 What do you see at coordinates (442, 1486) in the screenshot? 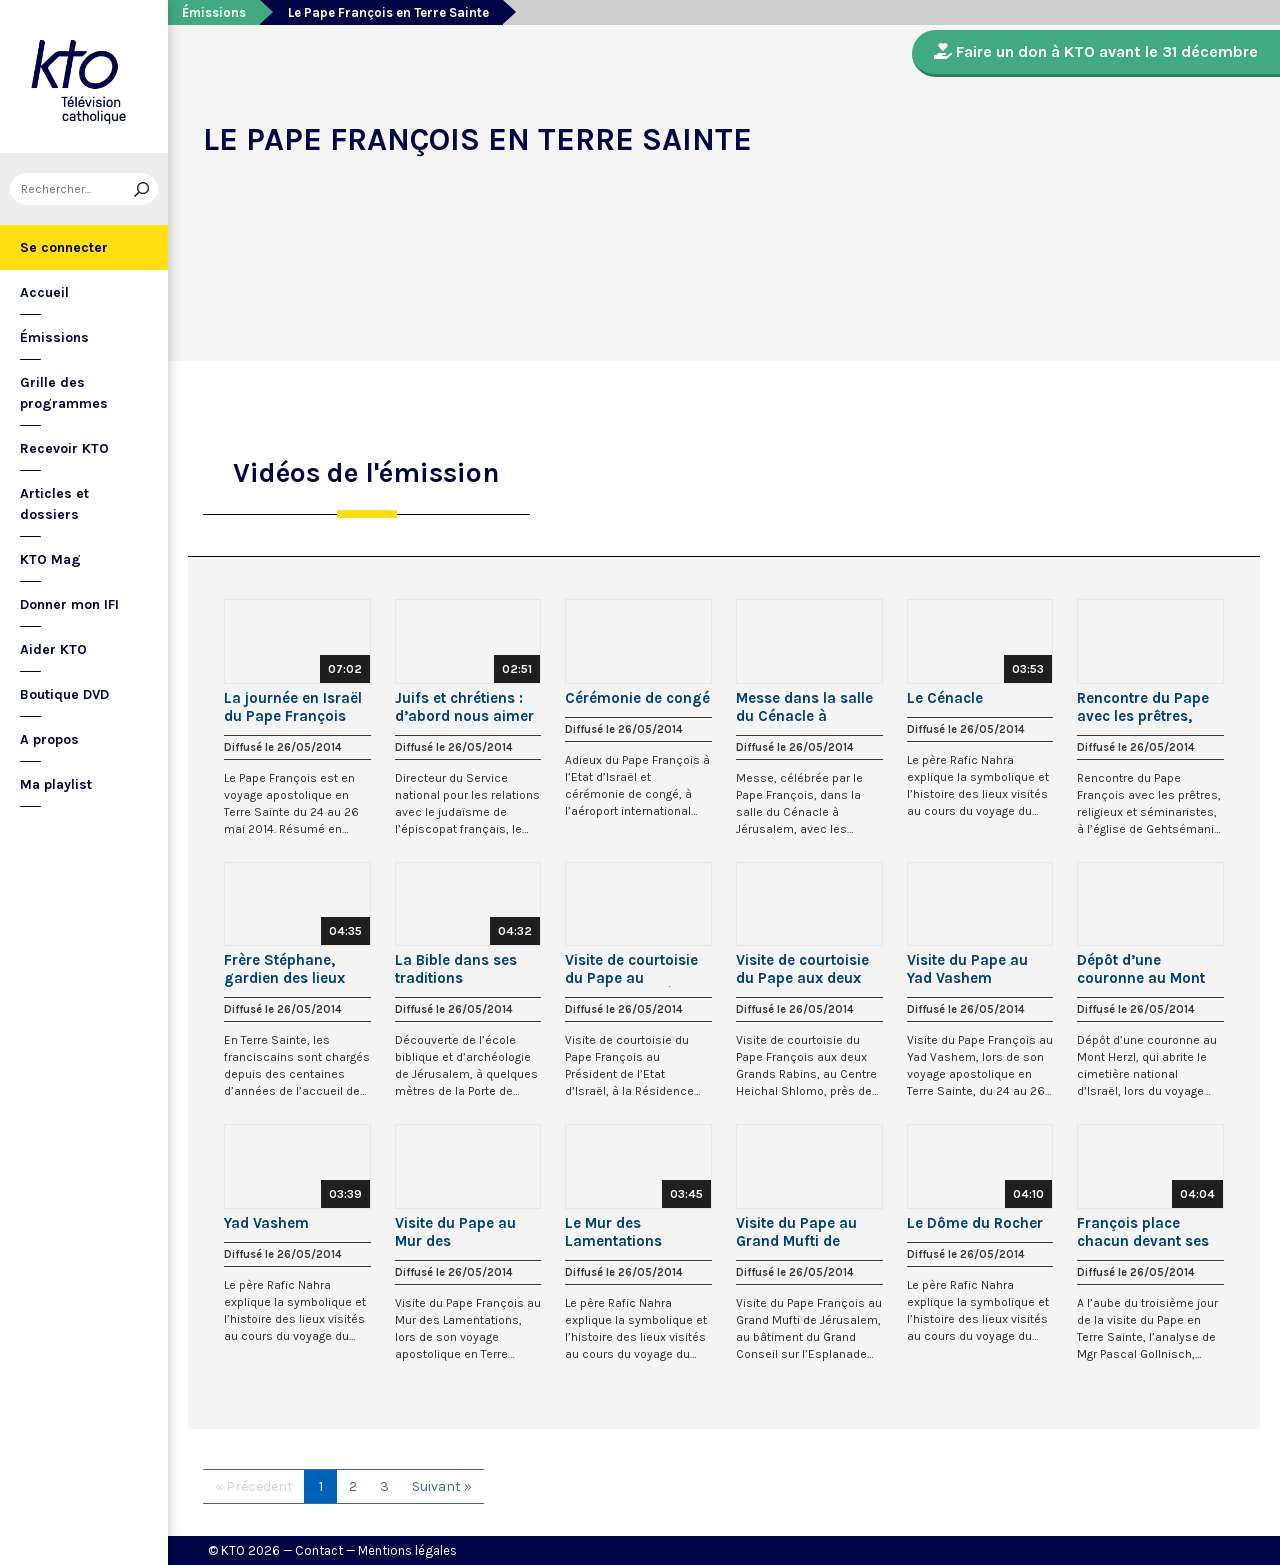
I see `Suivant »` at bounding box center [442, 1486].